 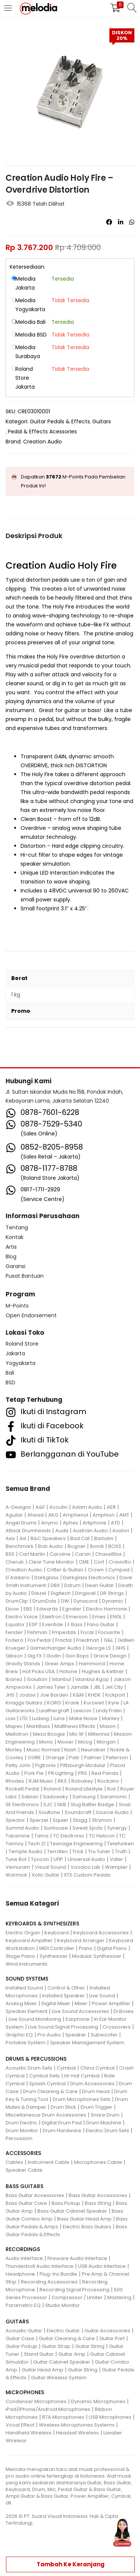 I want to click on Egnater, so click(x=71, y=1608).